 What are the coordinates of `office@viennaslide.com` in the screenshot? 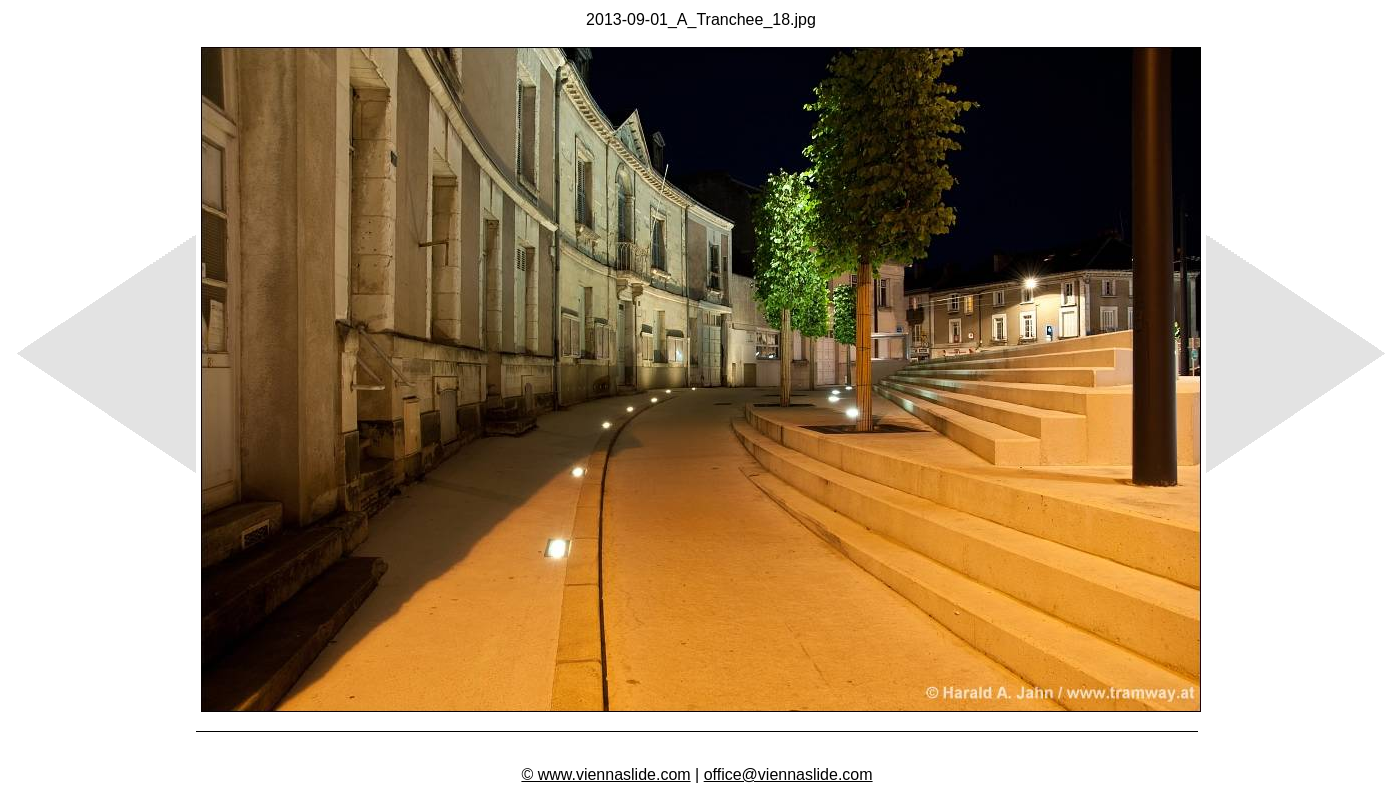 It's located at (788, 774).